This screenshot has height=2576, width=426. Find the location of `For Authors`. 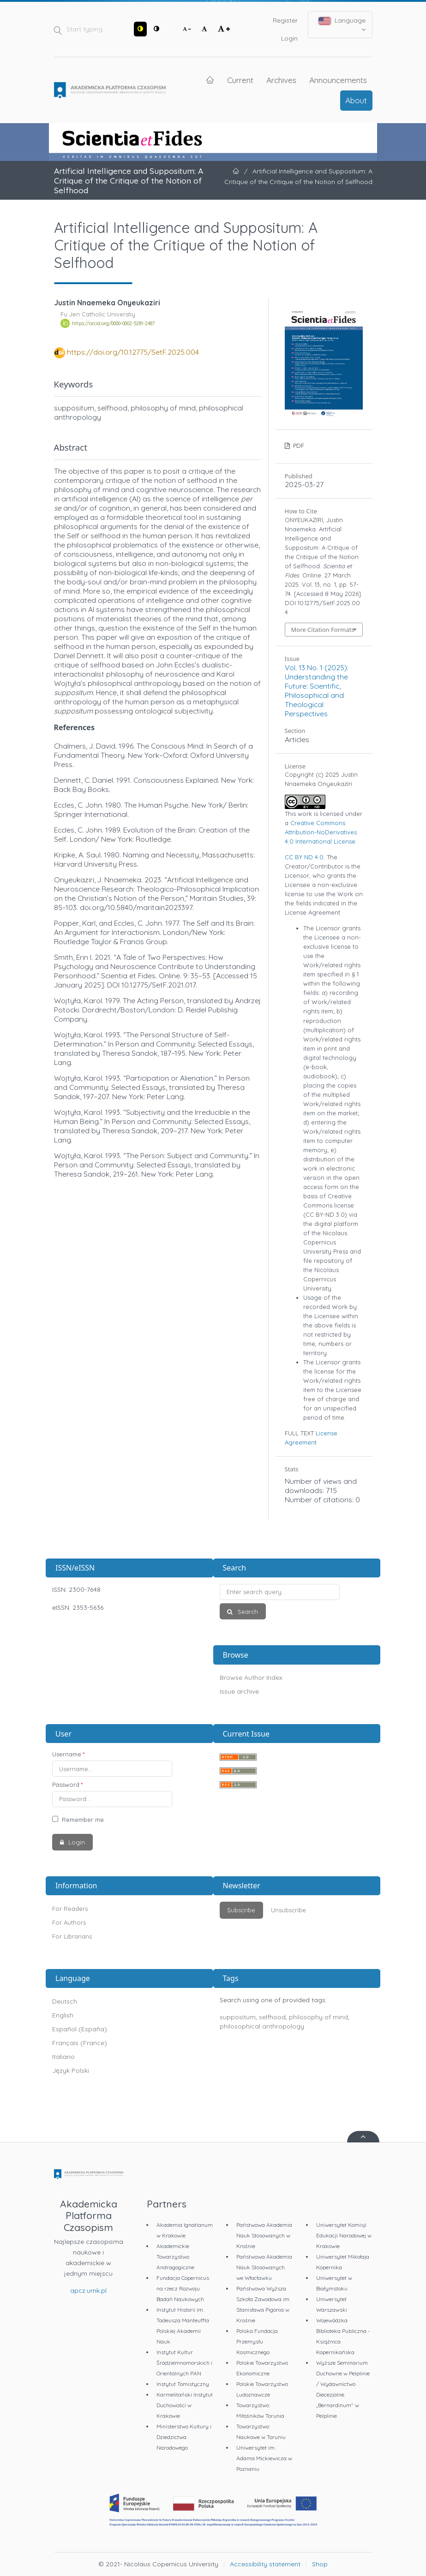

For Authors is located at coordinates (69, 1922).